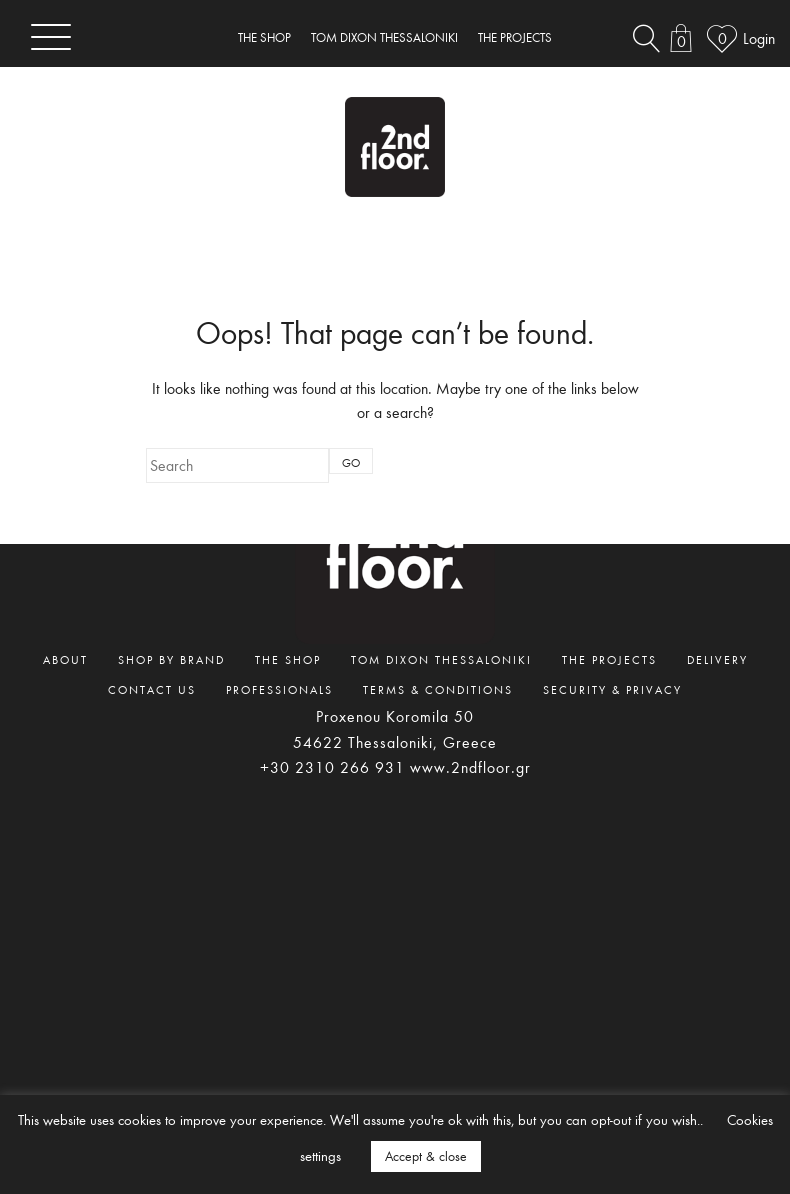 This screenshot has width=790, height=1194. Describe the element at coordinates (515, 37) in the screenshot. I see `THE PROJECTS` at that location.